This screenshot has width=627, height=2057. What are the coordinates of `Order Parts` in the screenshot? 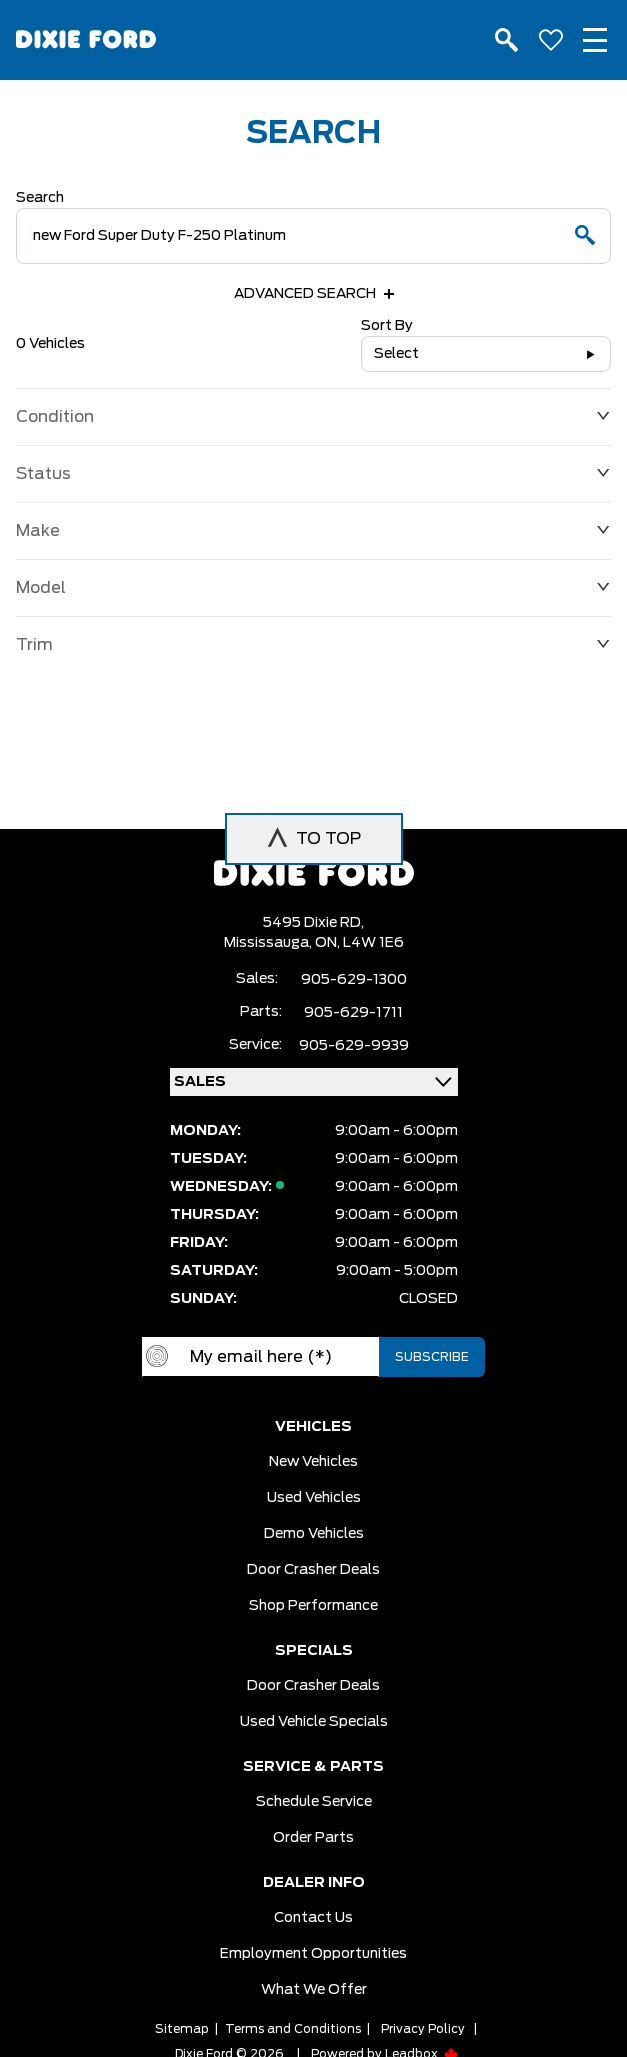 It's located at (313, 1838).